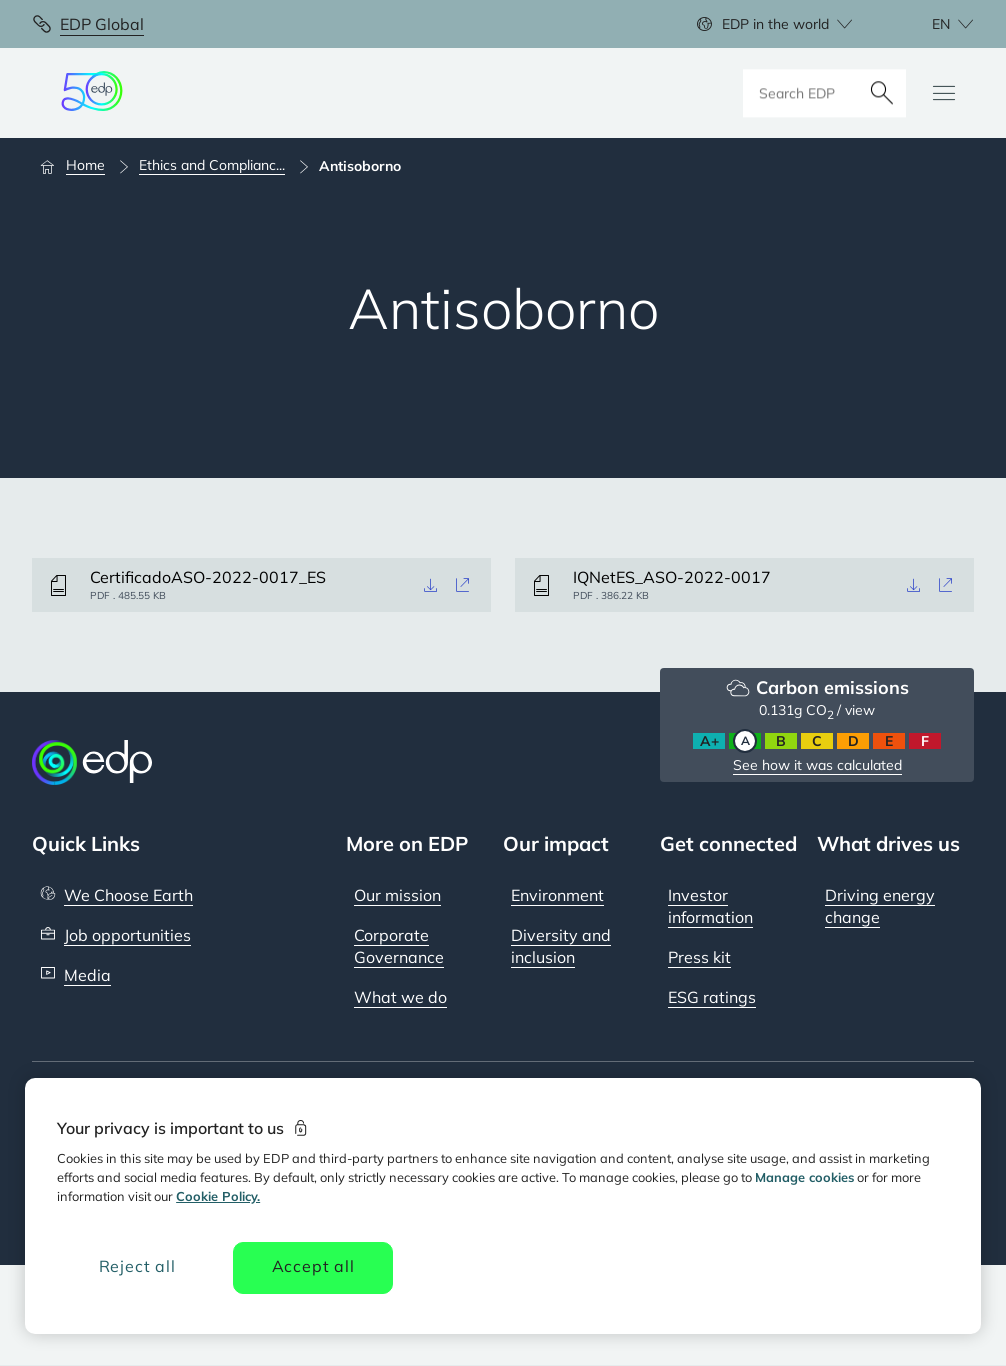 Image resolution: width=1006 pixels, height=1366 pixels. Describe the element at coordinates (699, 957) in the screenshot. I see `Press kit` at that location.